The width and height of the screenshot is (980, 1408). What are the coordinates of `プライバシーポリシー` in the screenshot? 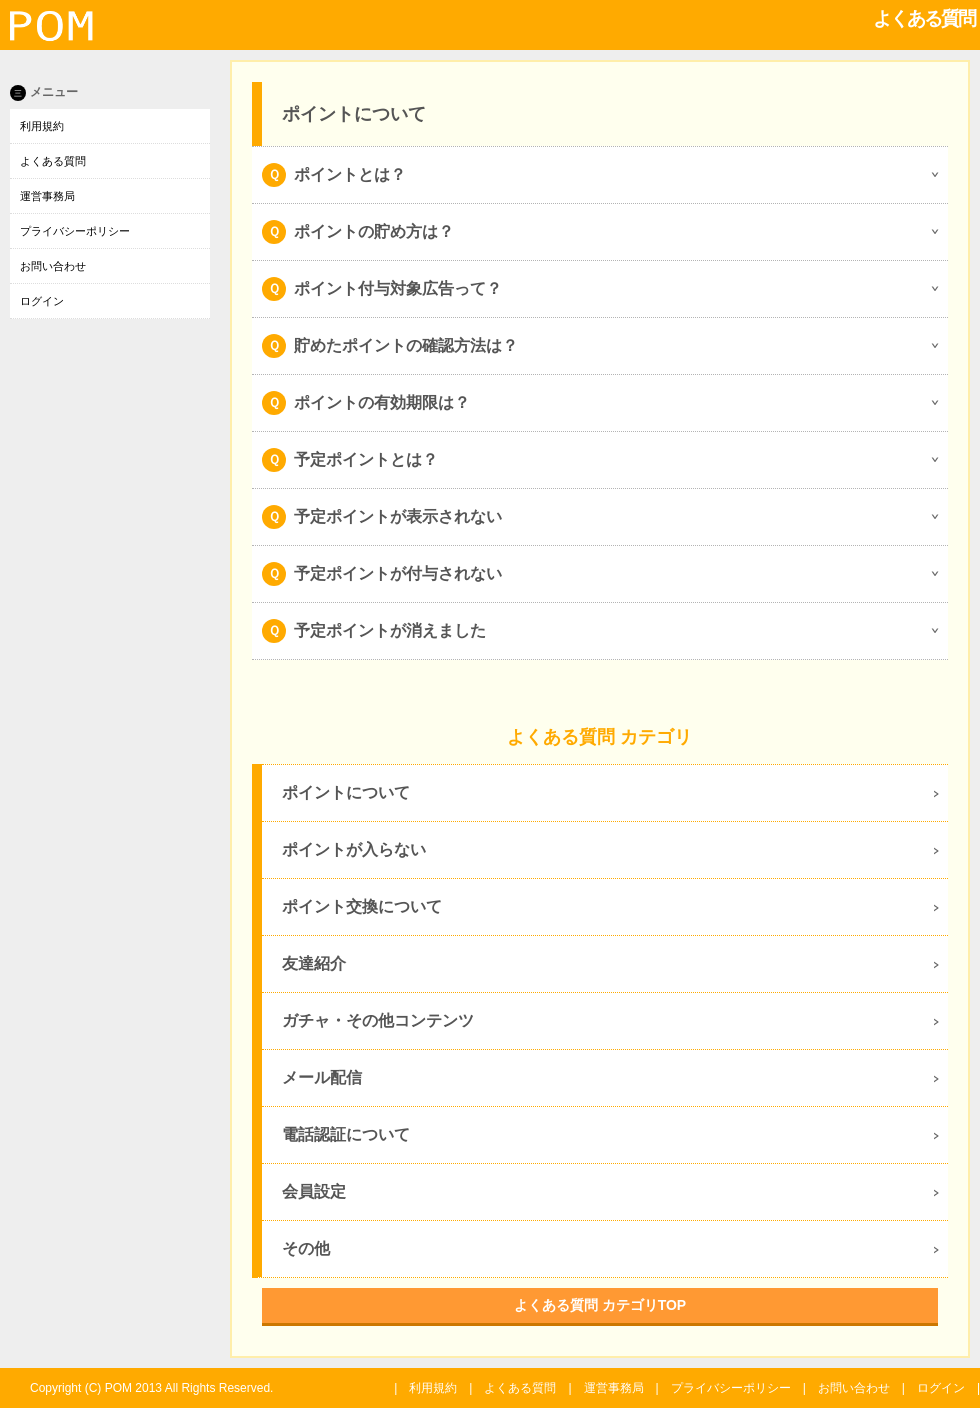 It's located at (75, 231).